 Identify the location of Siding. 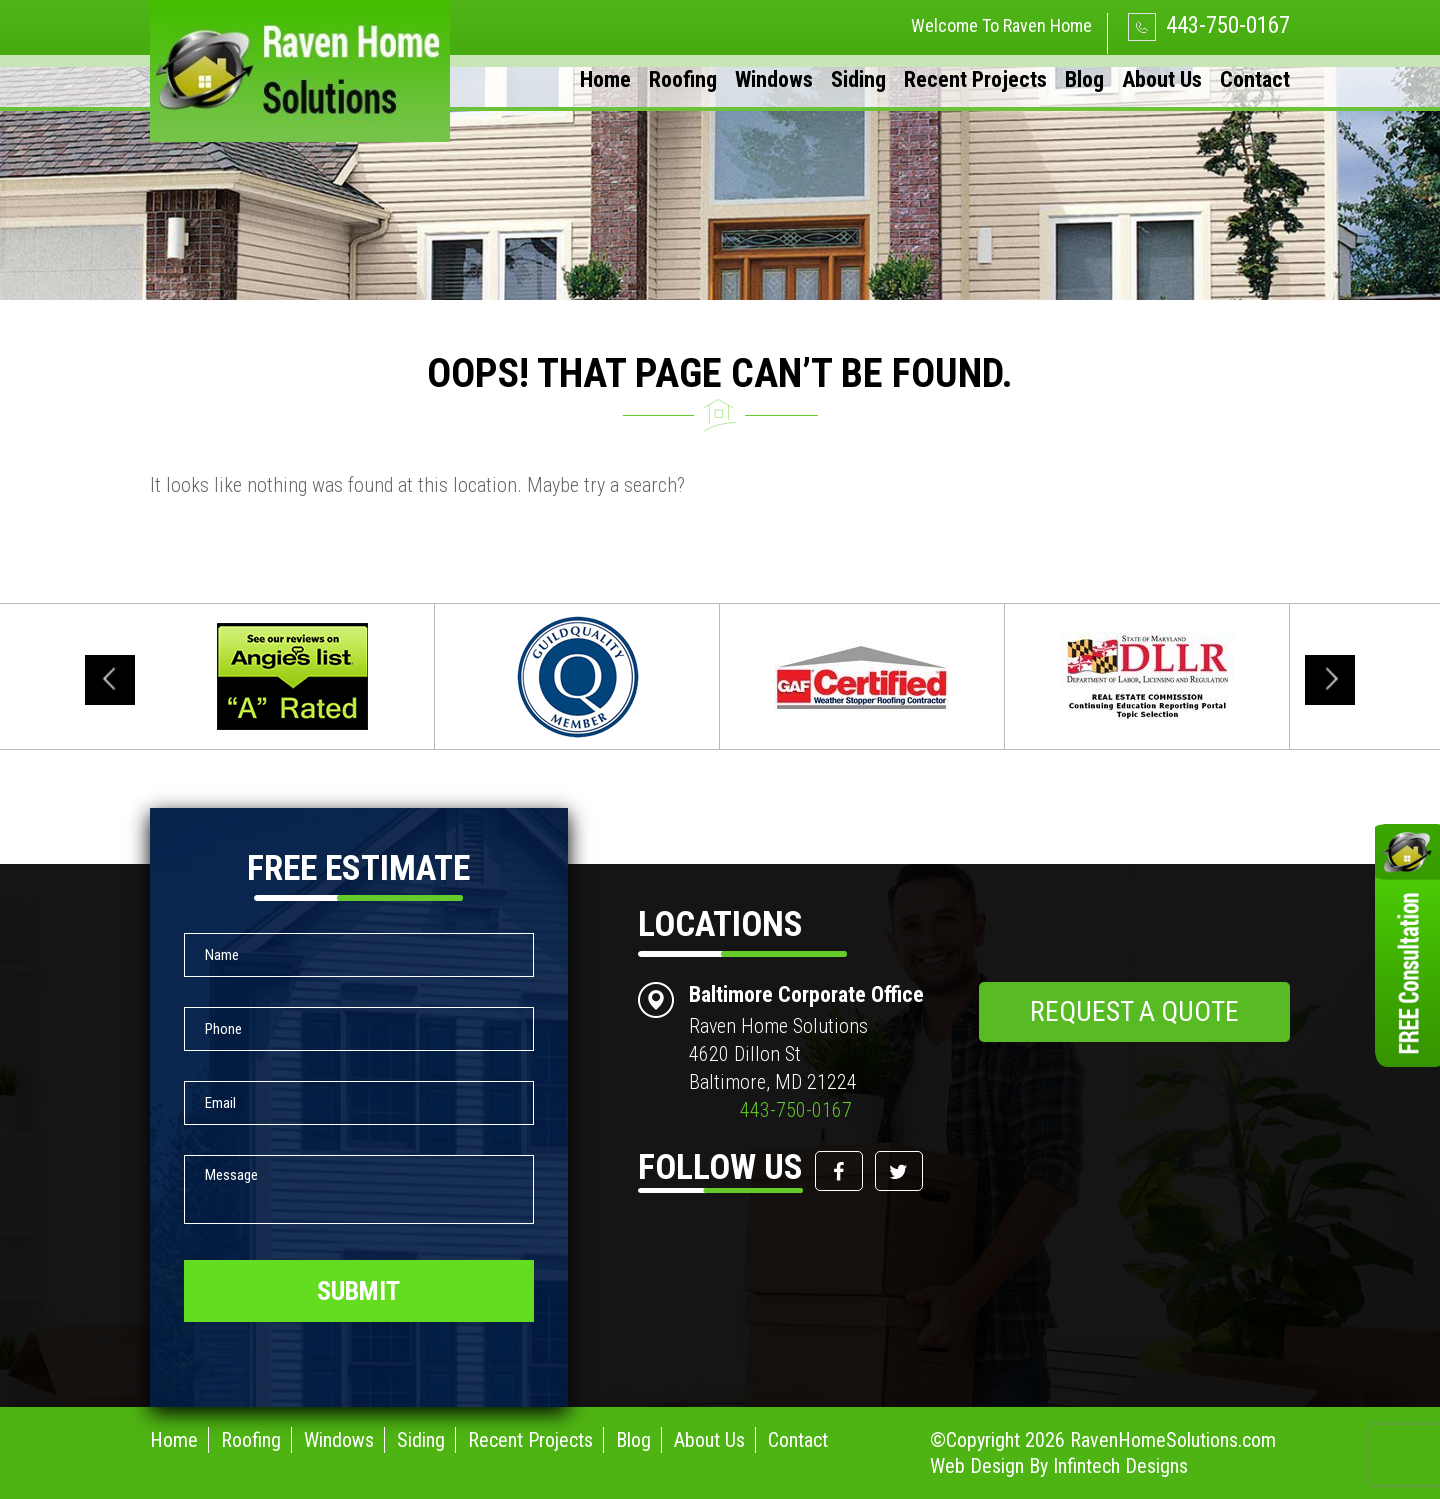
(858, 79).